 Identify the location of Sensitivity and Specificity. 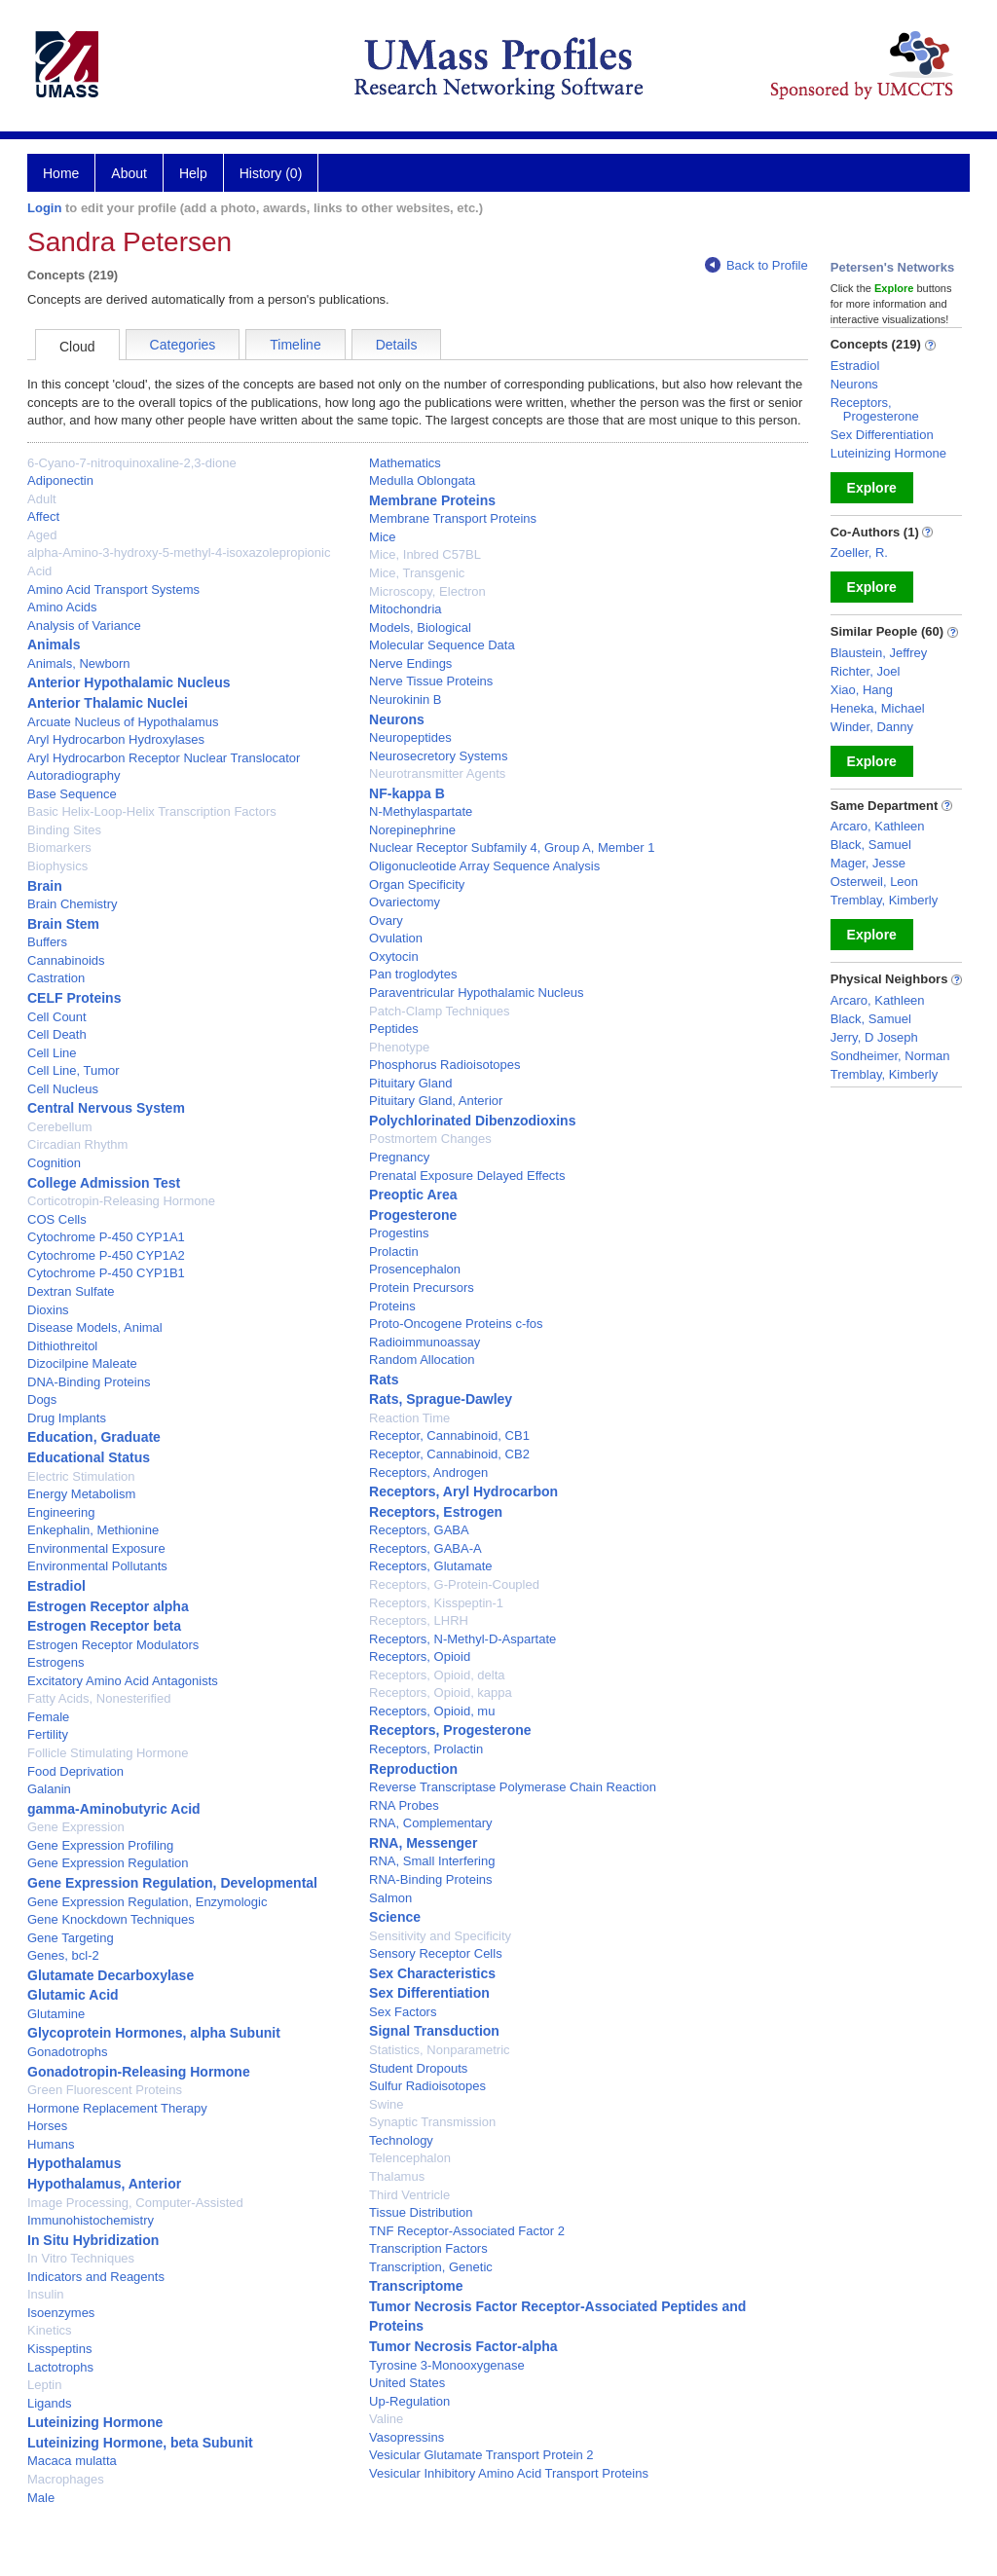
(440, 1936).